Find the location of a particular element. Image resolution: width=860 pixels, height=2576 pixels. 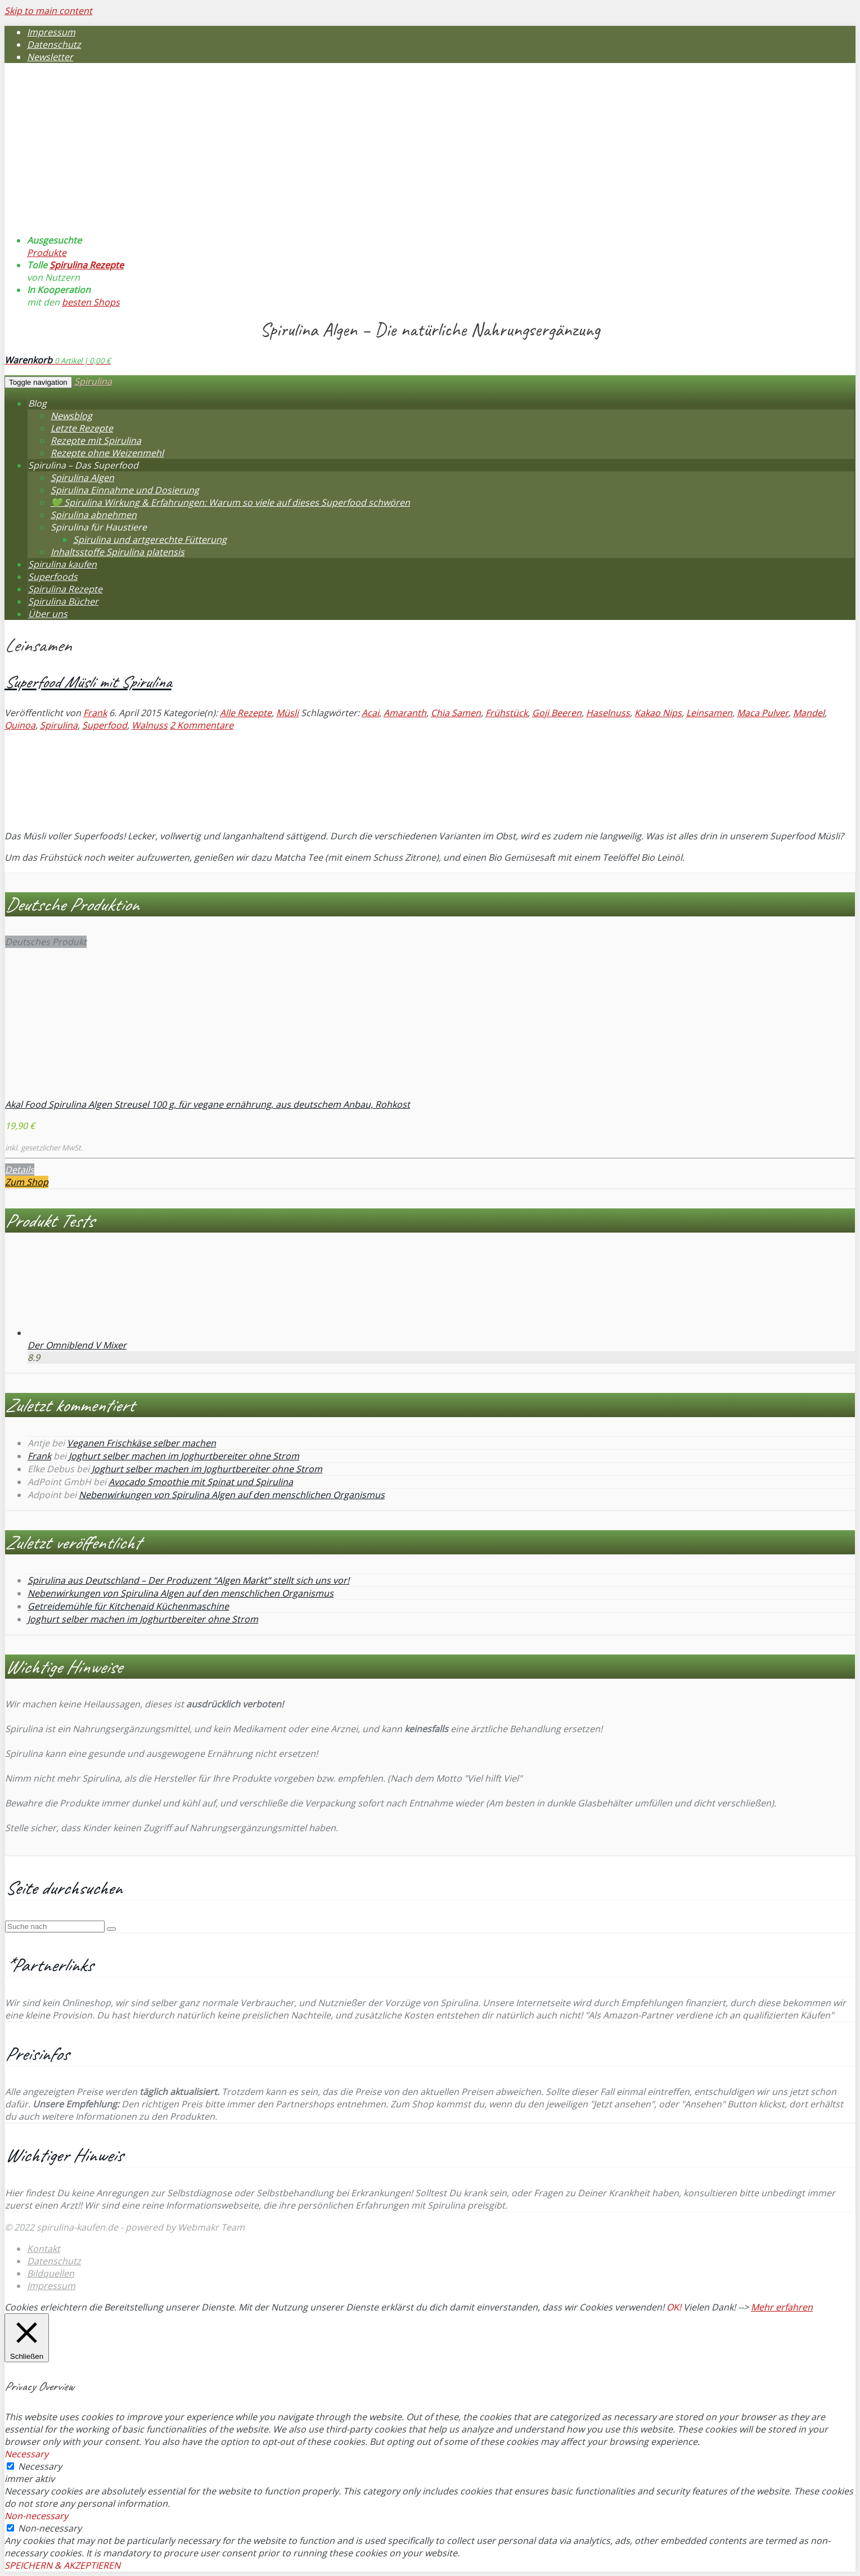

Akal Food Spirulina Algen Streusel 100 g, für vegane ernährung, aus deutschem Anbau, Rohkost is located at coordinates (207, 1104).